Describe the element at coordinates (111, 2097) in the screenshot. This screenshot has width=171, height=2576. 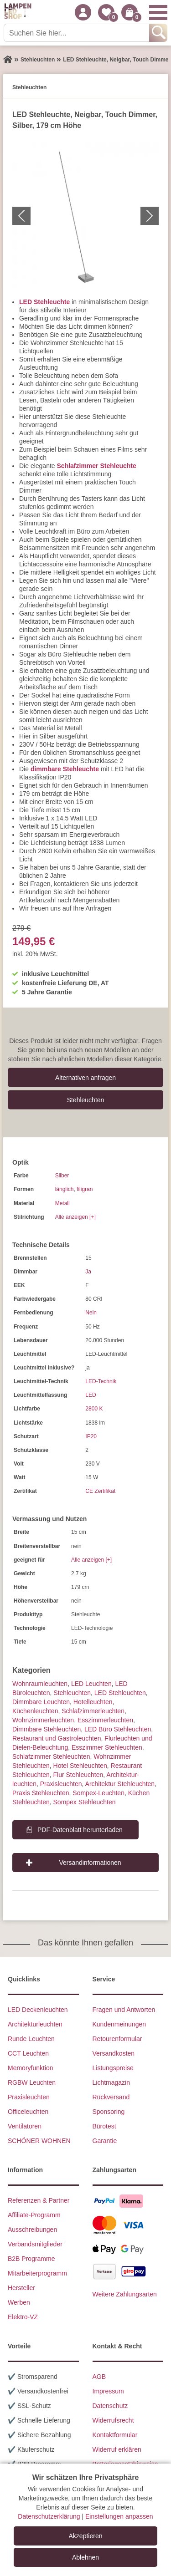
I see `Rückversand` at that location.